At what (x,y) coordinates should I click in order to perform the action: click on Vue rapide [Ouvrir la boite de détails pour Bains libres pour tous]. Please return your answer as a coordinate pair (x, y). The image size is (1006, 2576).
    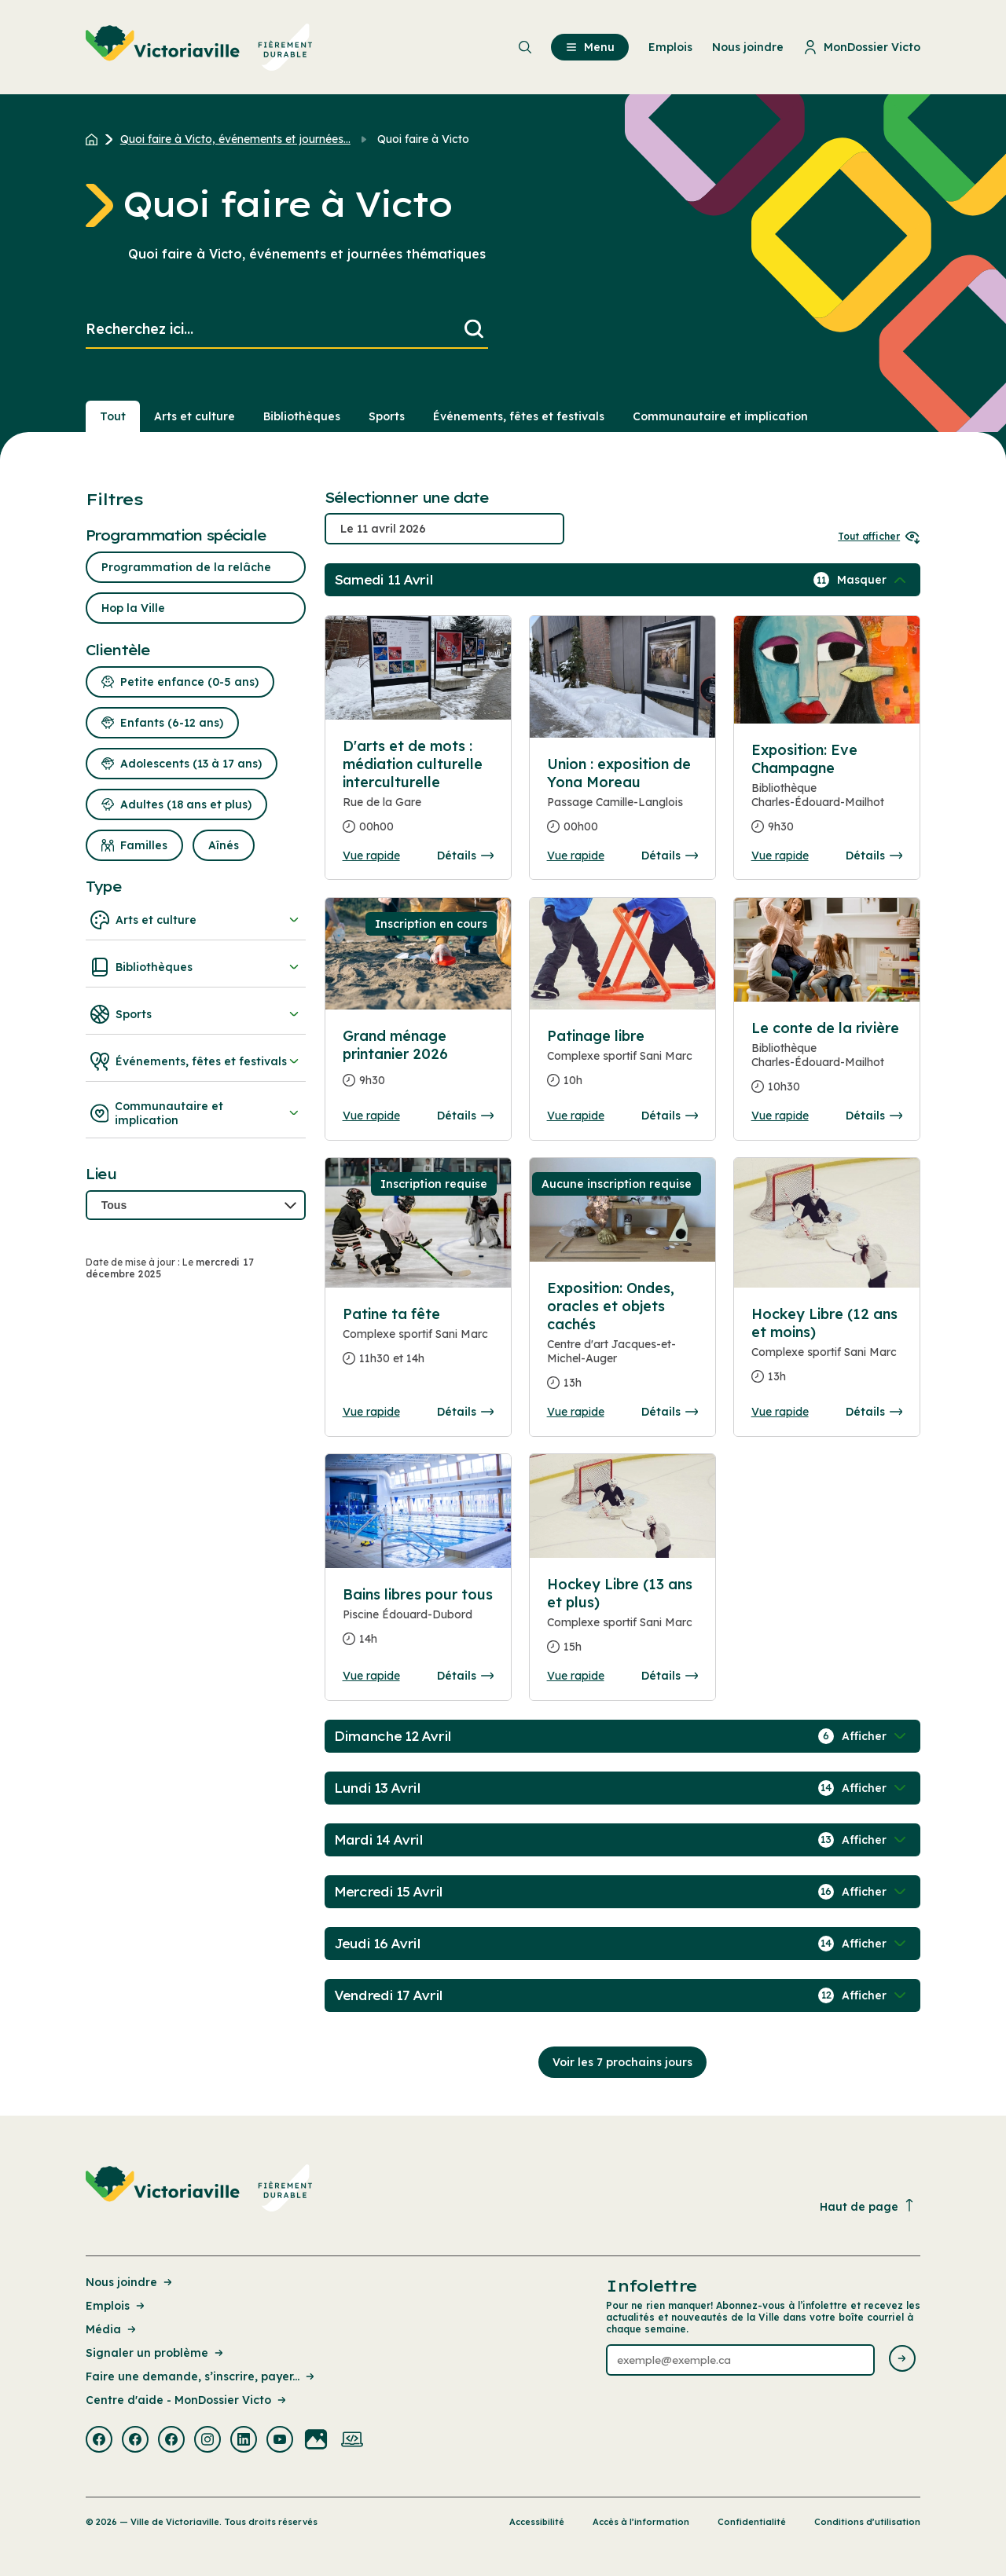
    Looking at the image, I should click on (371, 1676).